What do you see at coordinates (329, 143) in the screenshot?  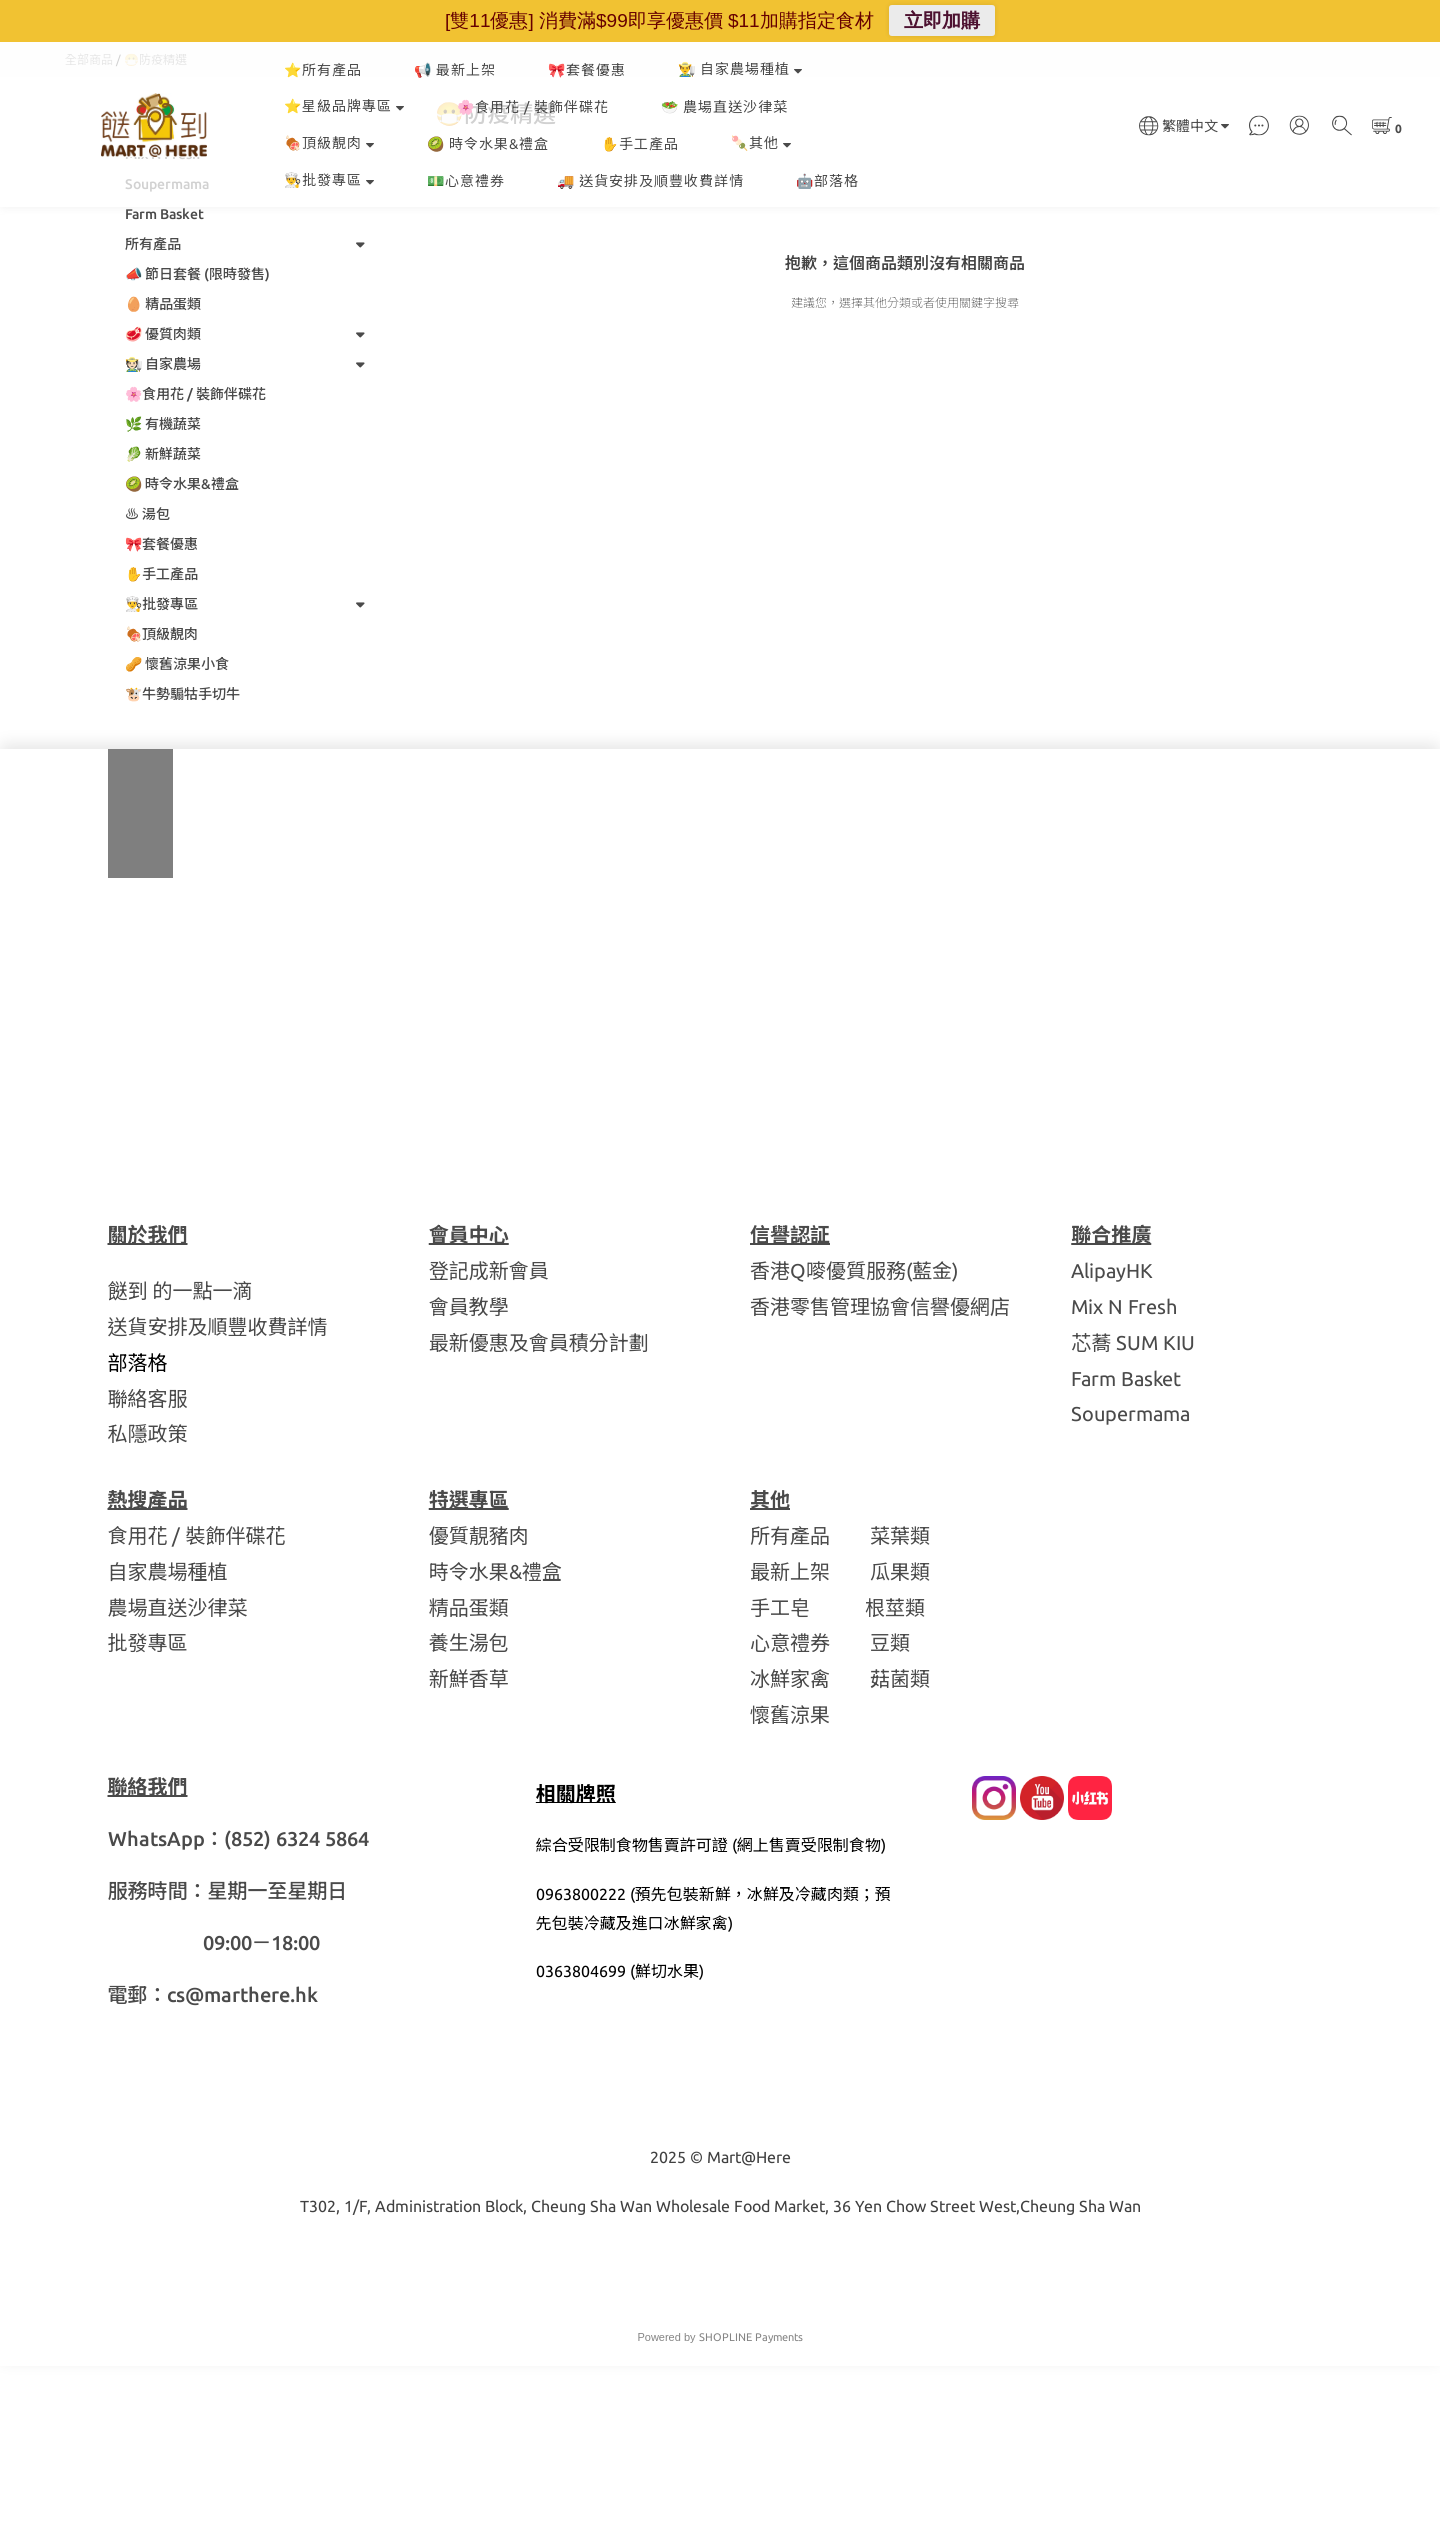 I see `🍖頂級靚肉` at bounding box center [329, 143].